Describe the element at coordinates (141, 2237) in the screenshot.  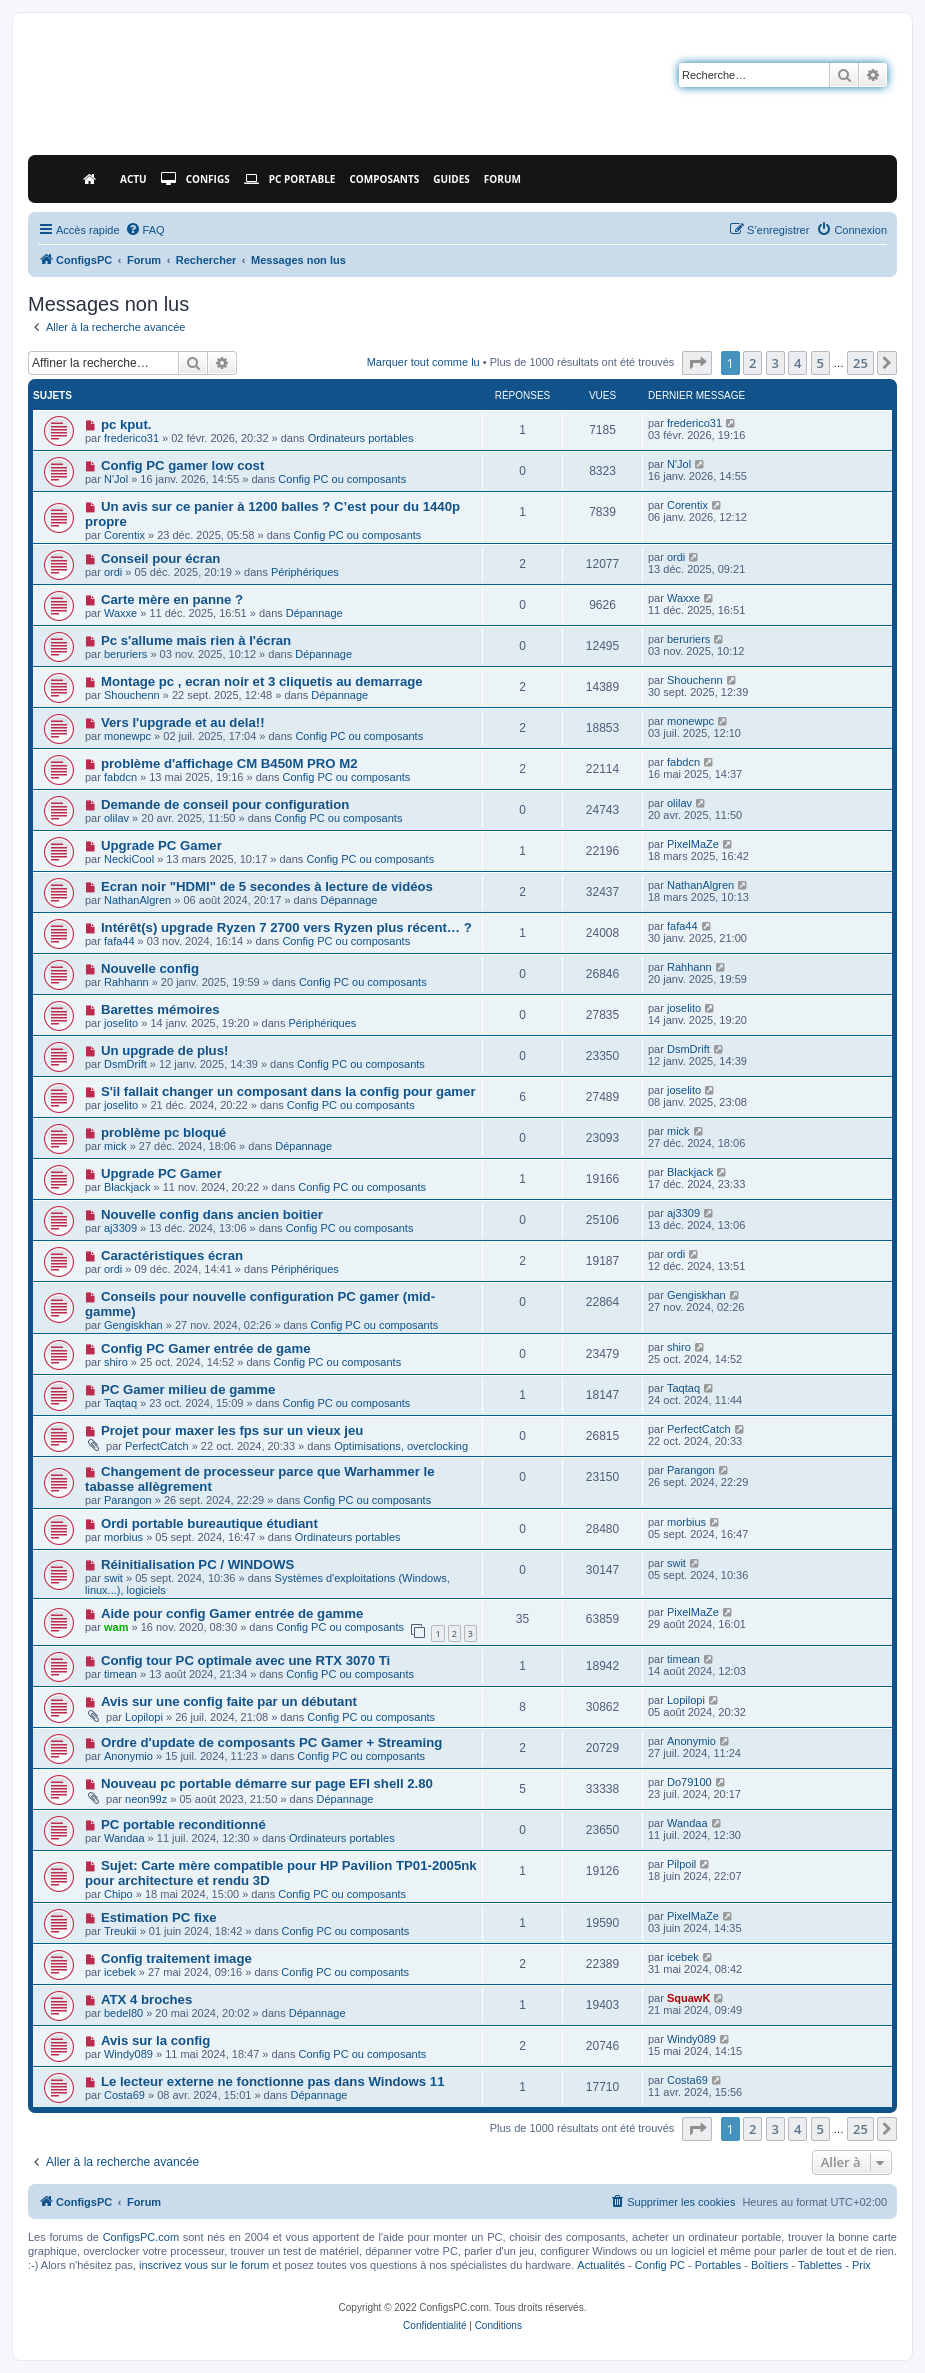
I see `ConfigsPC.com` at that location.